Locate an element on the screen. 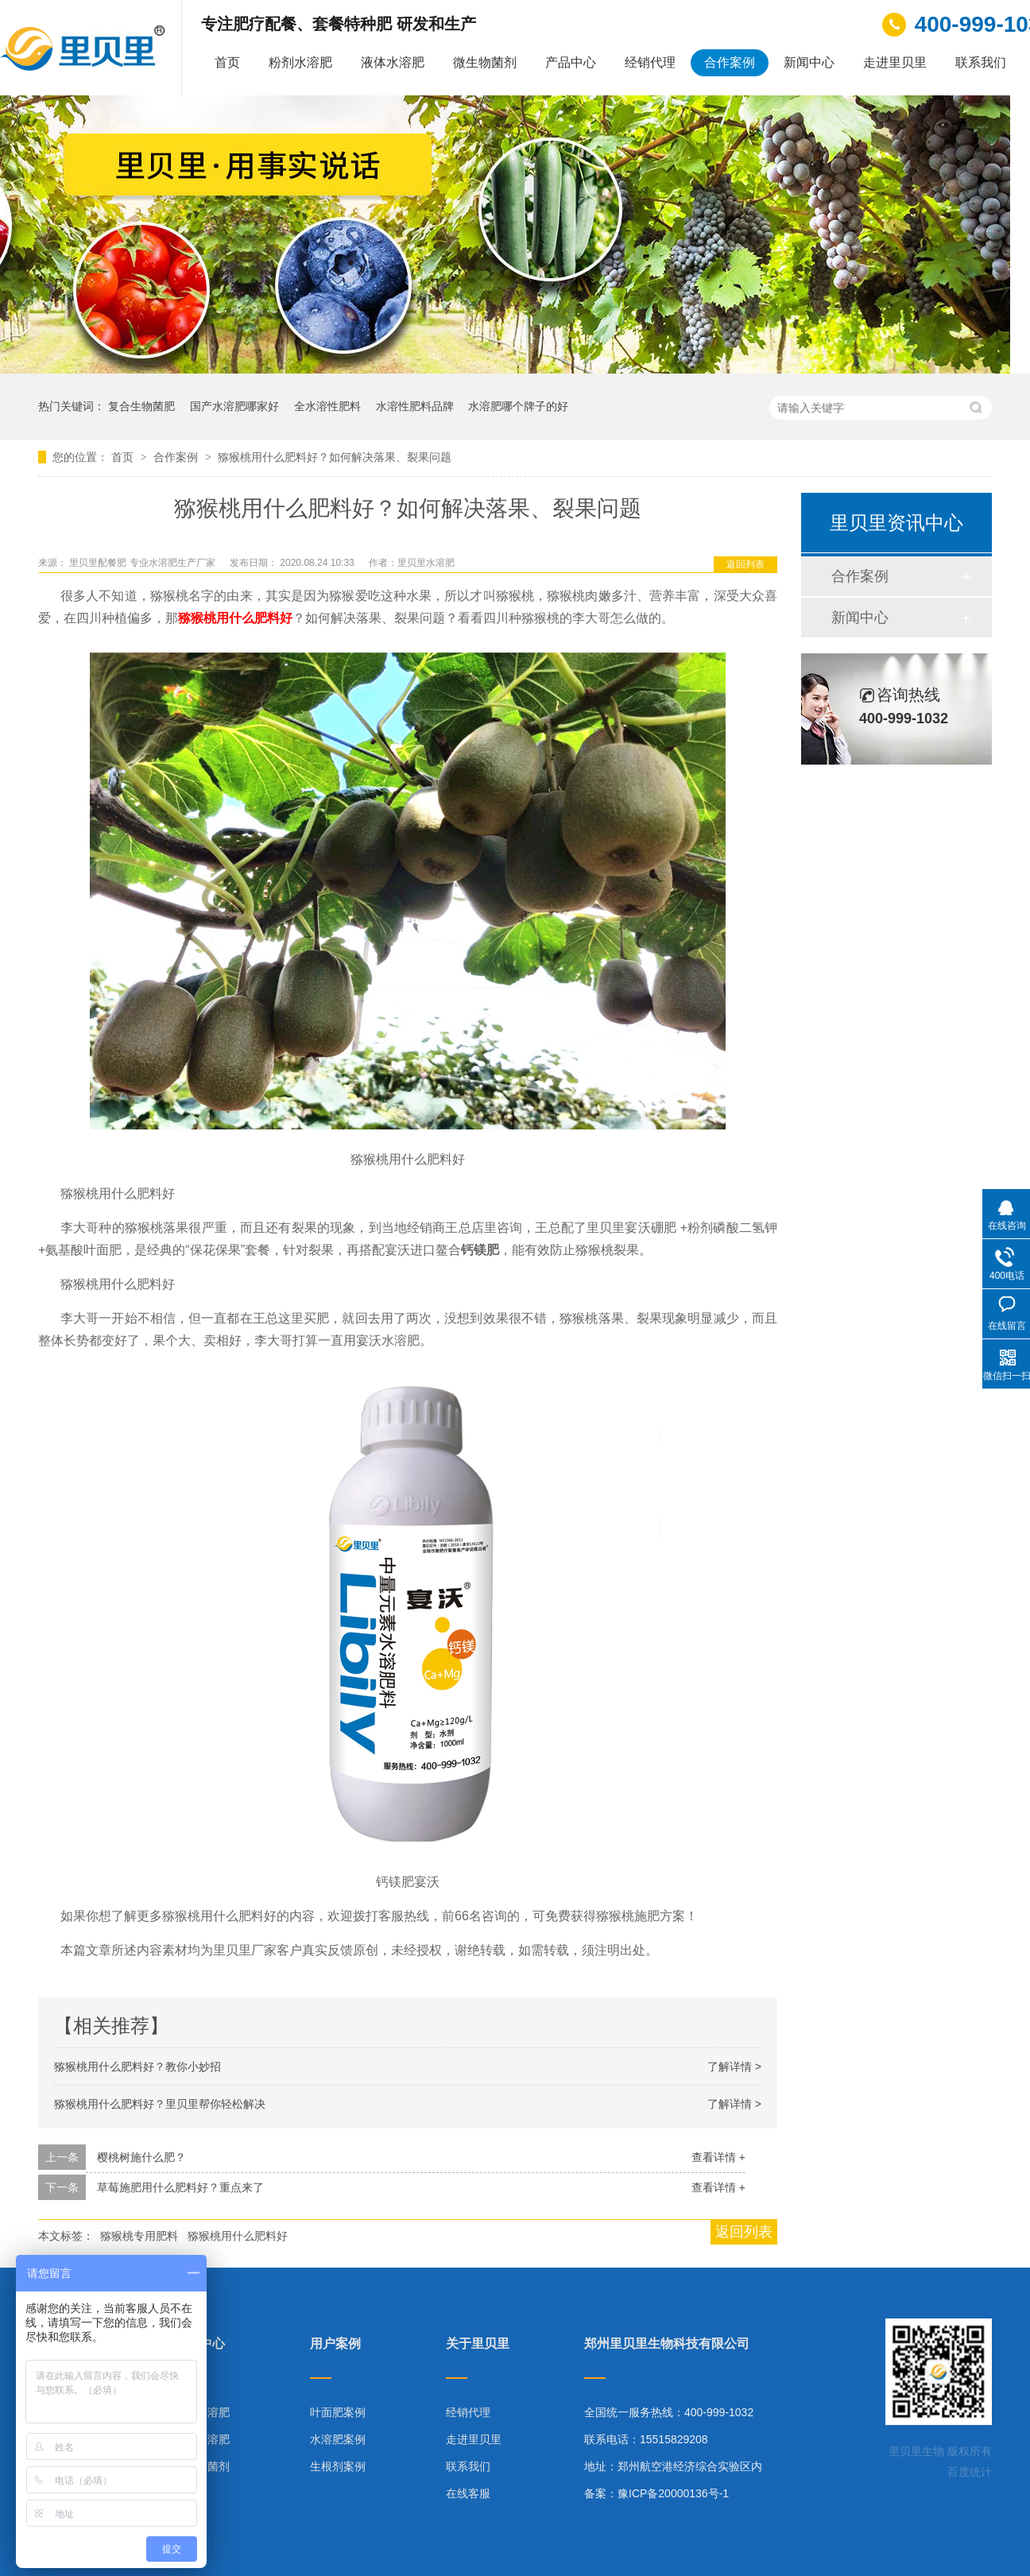 Image resolution: width=1030 pixels, height=2576 pixels. 微生物菌剂 is located at coordinates (485, 62).